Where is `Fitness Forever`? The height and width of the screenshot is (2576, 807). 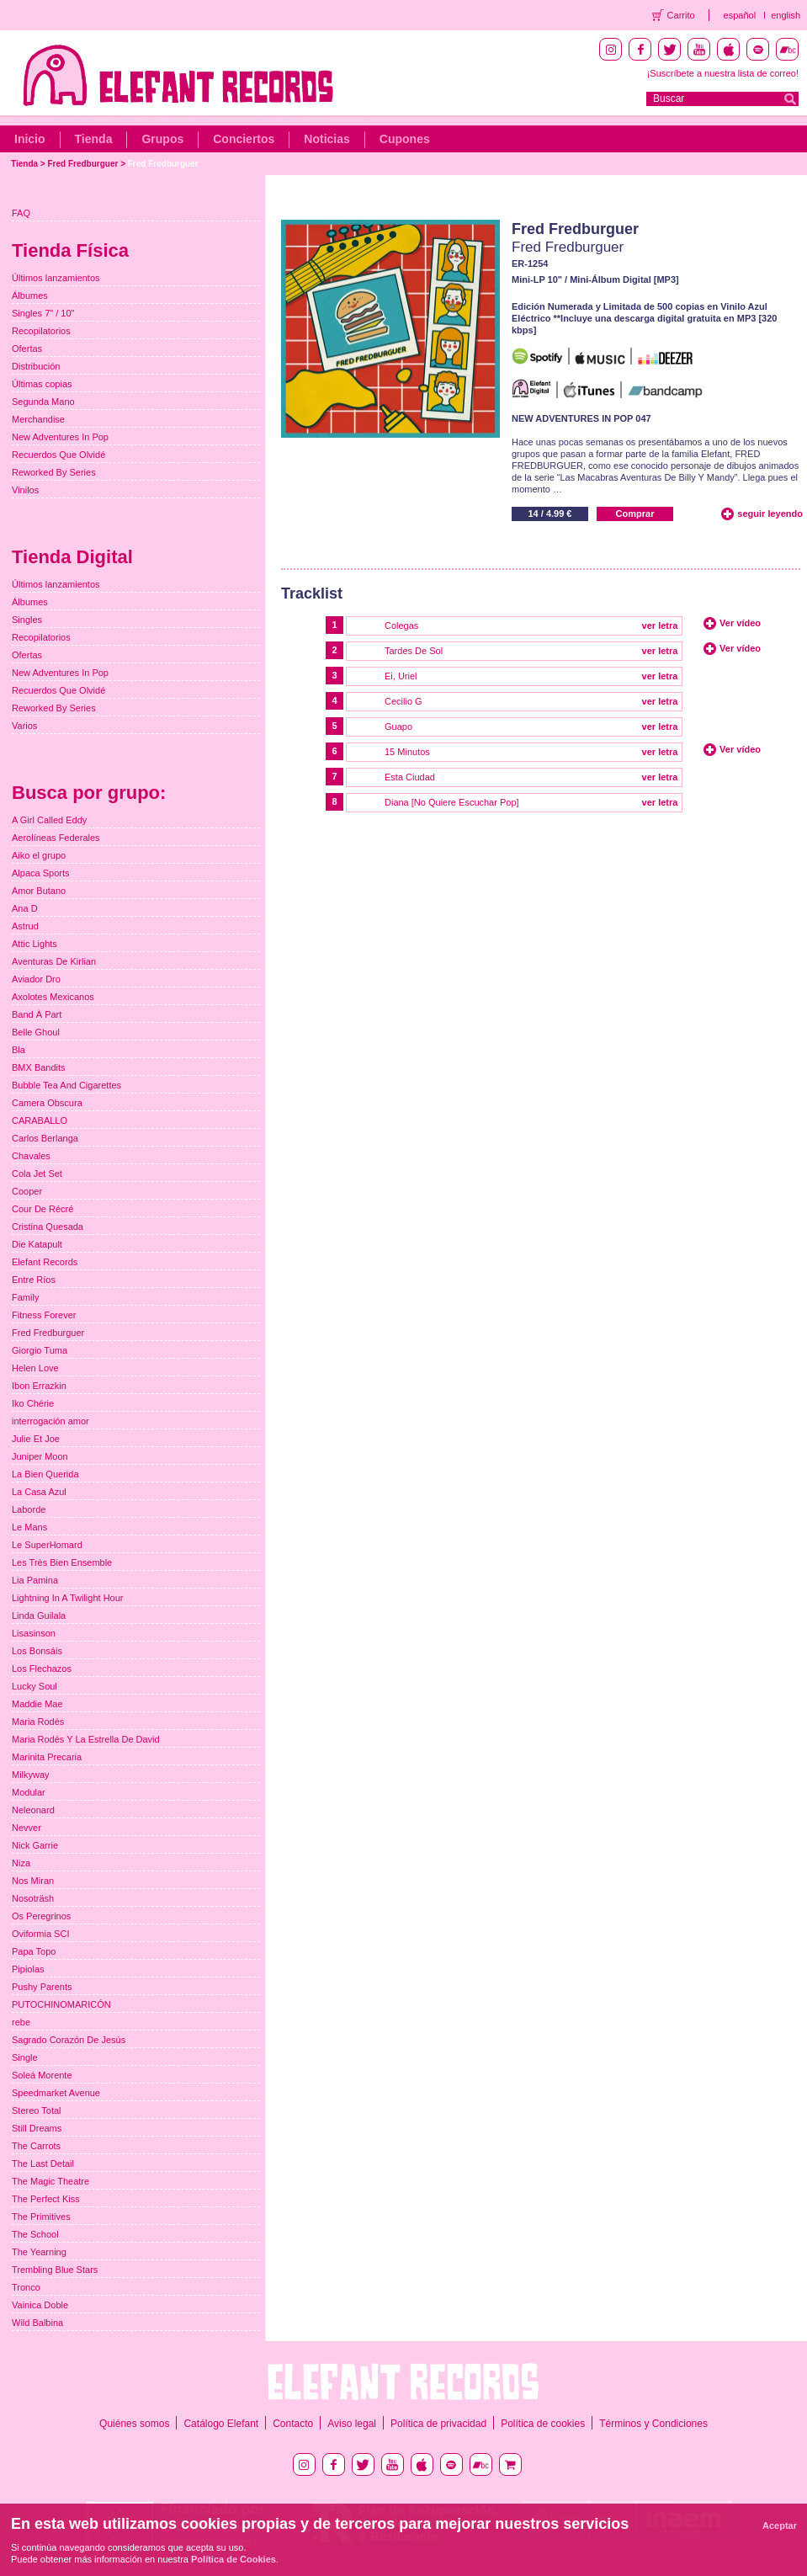 Fitness Forever is located at coordinates (44, 1315).